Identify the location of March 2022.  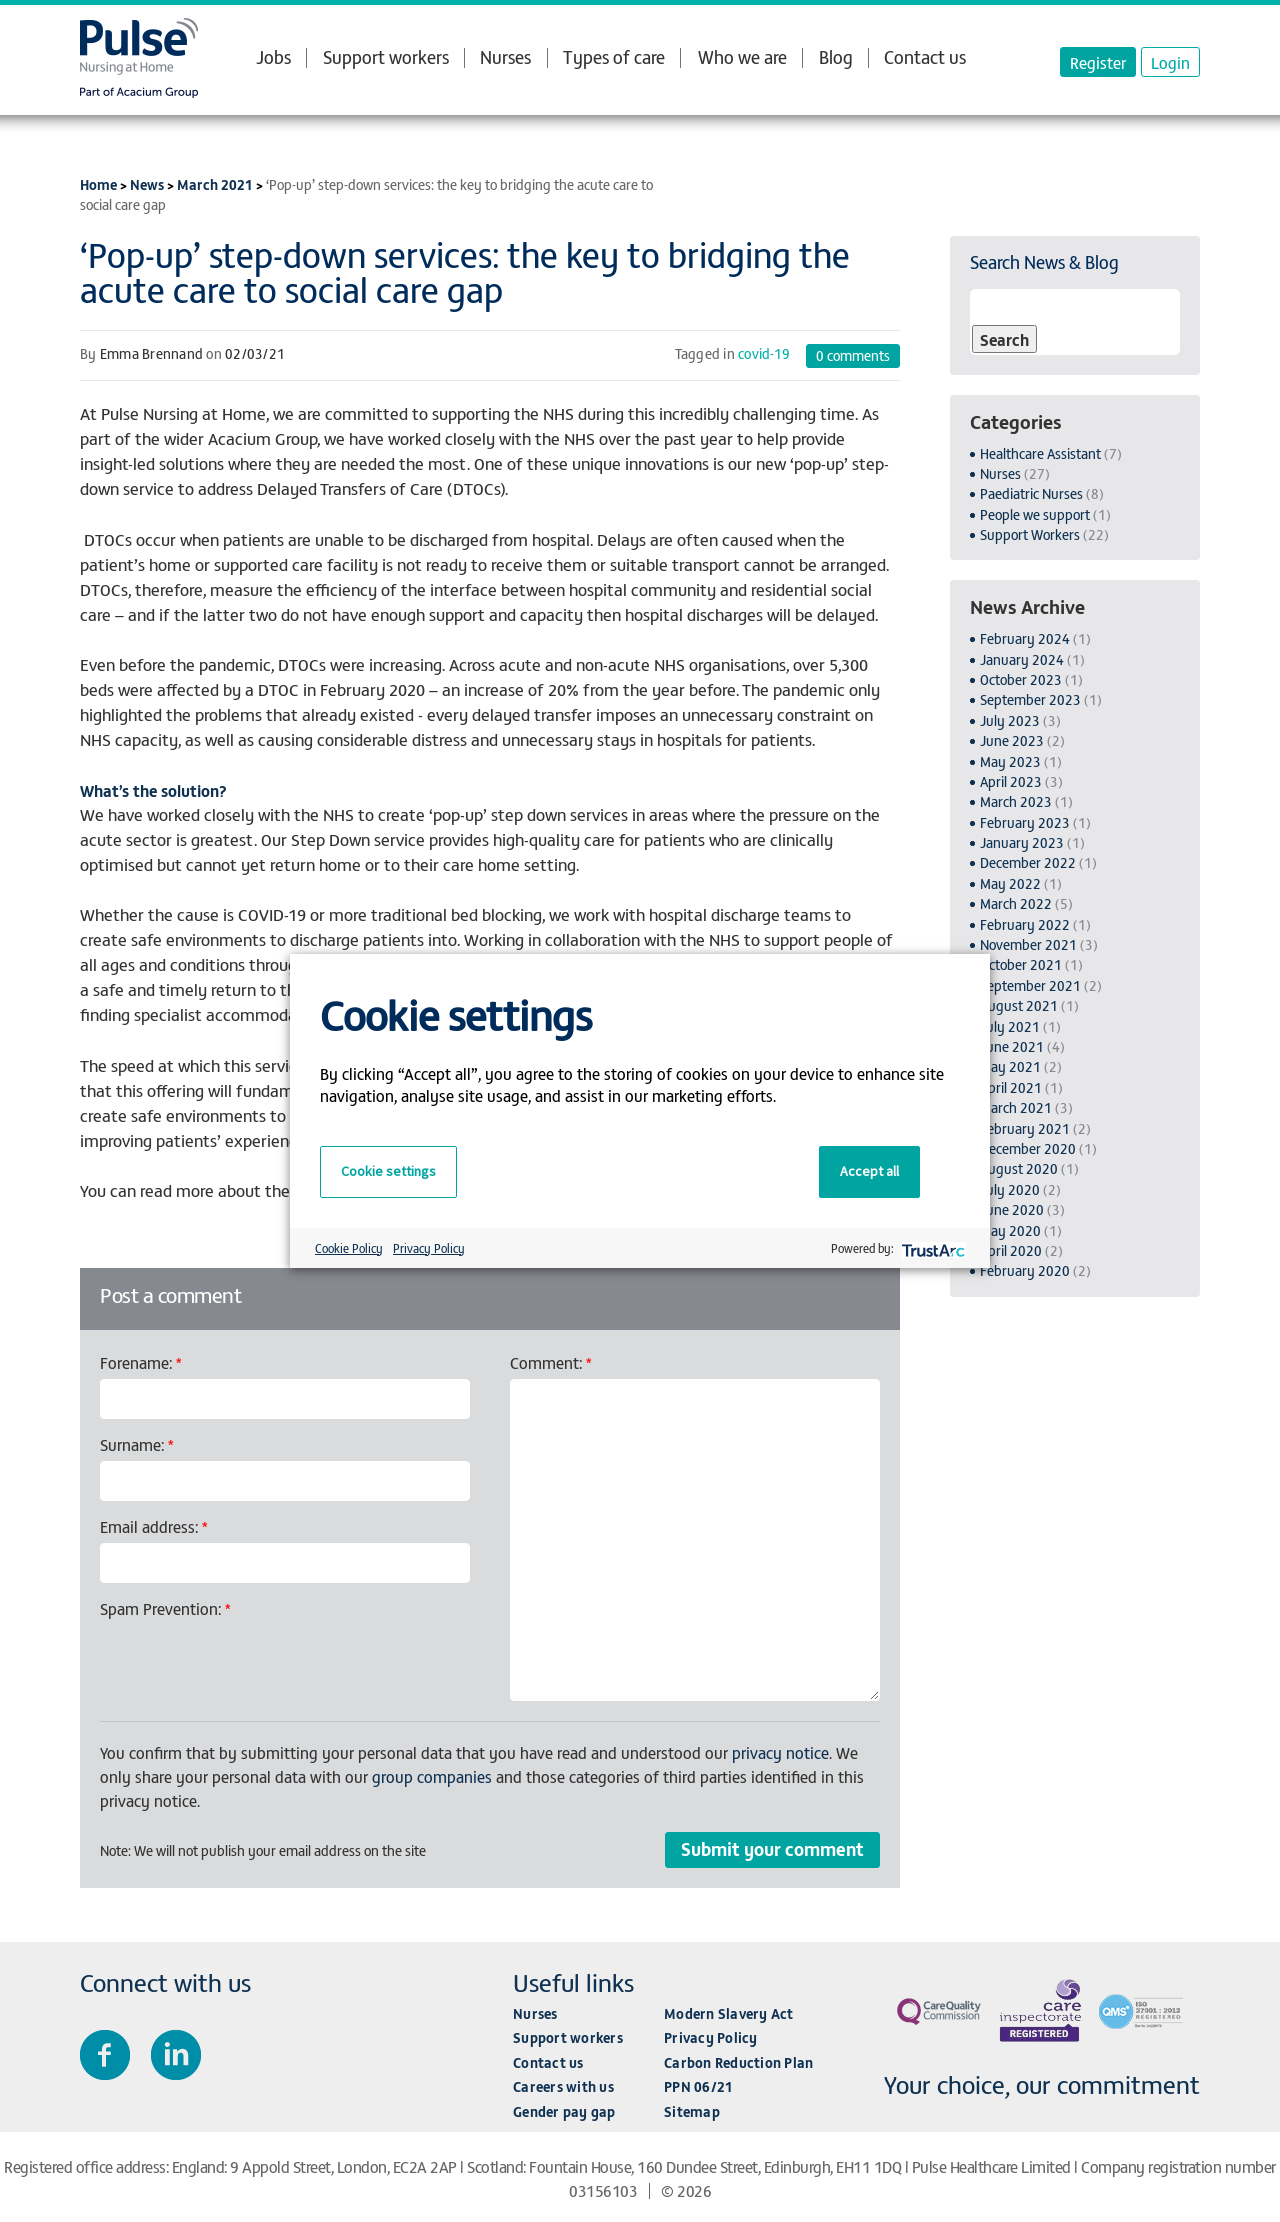
(1016, 903).